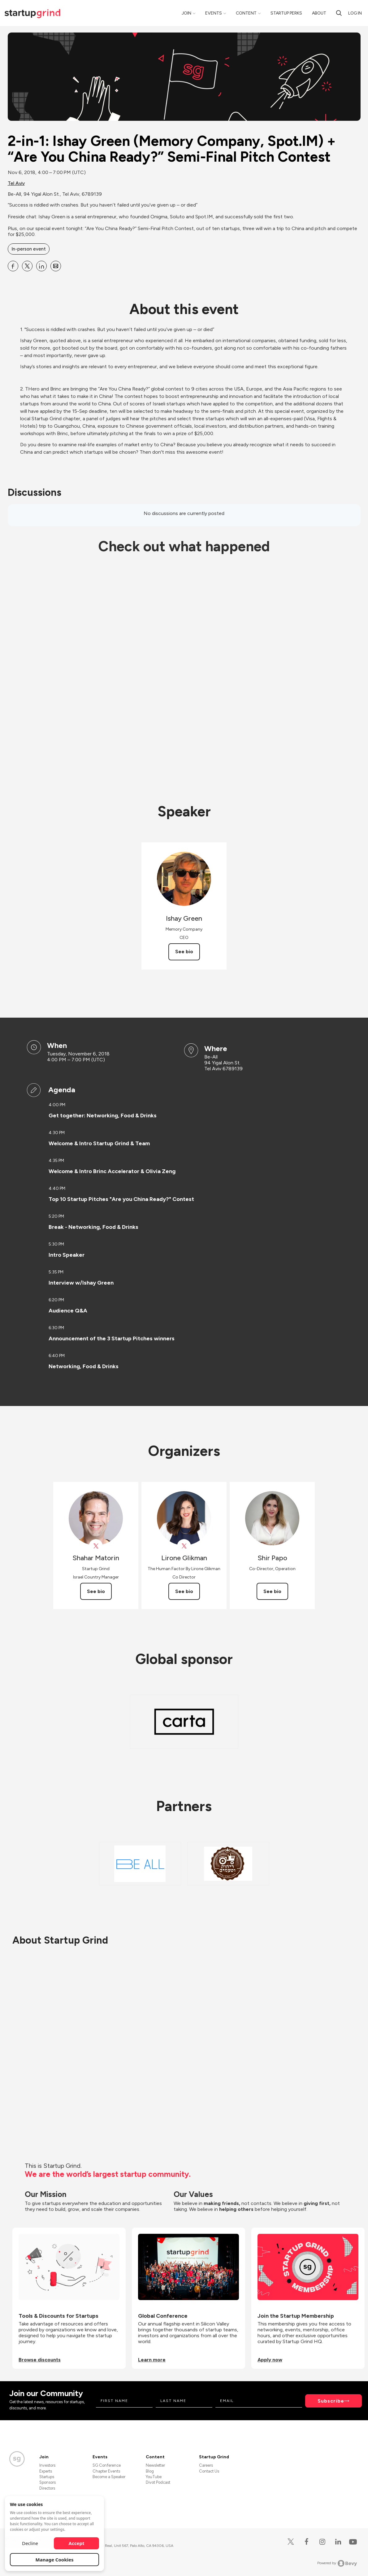  I want to click on SG Conference, so click(107, 2465).